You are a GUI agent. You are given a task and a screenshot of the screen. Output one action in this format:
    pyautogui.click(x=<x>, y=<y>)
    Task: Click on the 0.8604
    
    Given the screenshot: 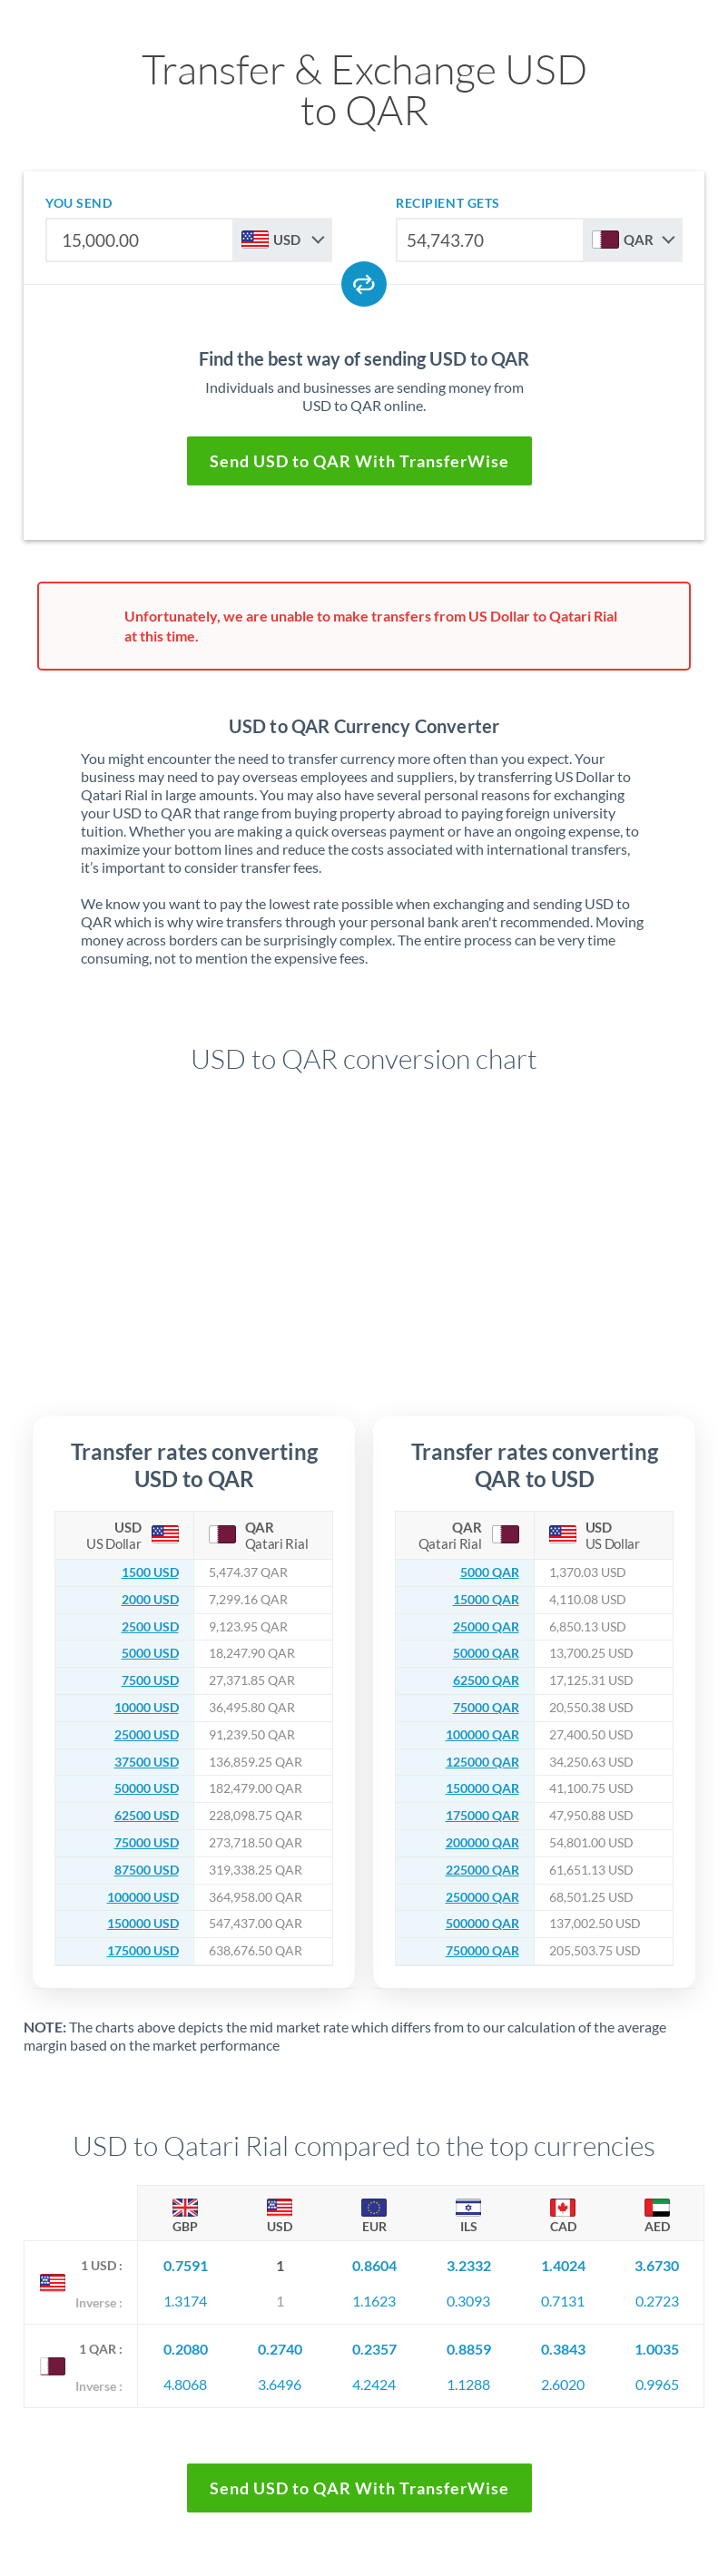 What is the action you would take?
    pyautogui.click(x=374, y=2265)
    